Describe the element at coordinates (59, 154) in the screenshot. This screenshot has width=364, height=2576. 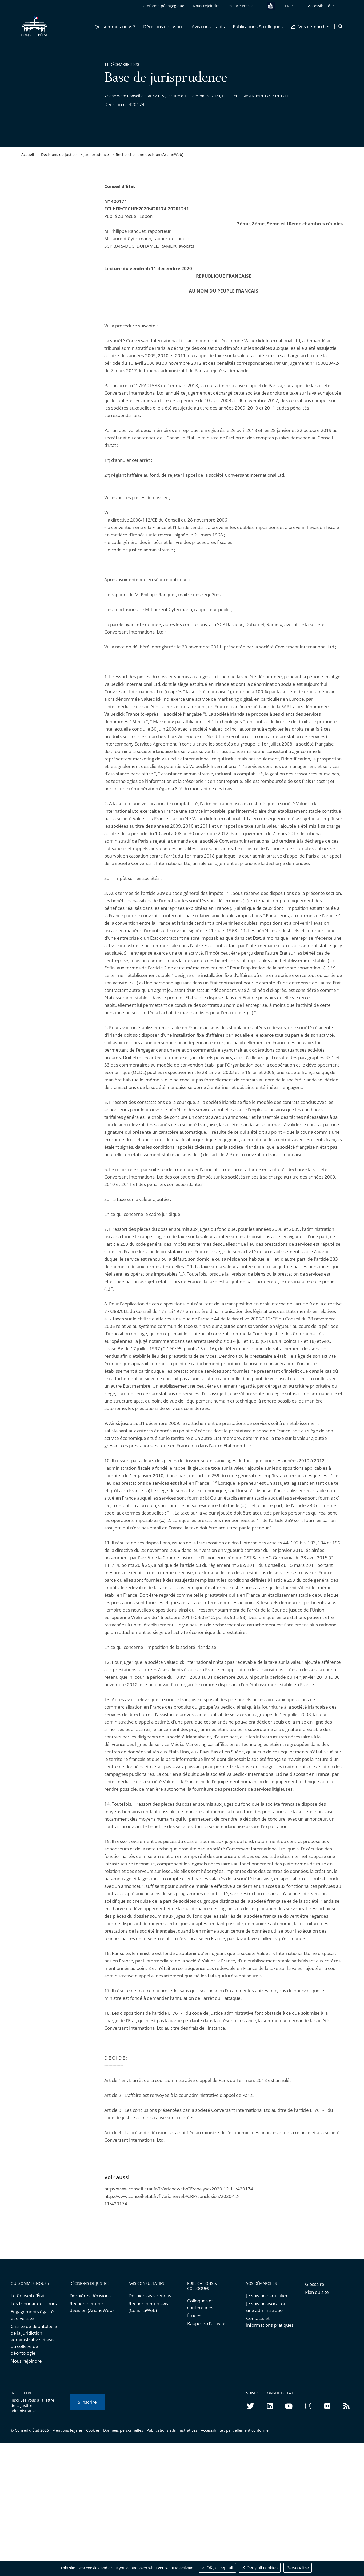
I see `Décisions de justice [link]` at that location.